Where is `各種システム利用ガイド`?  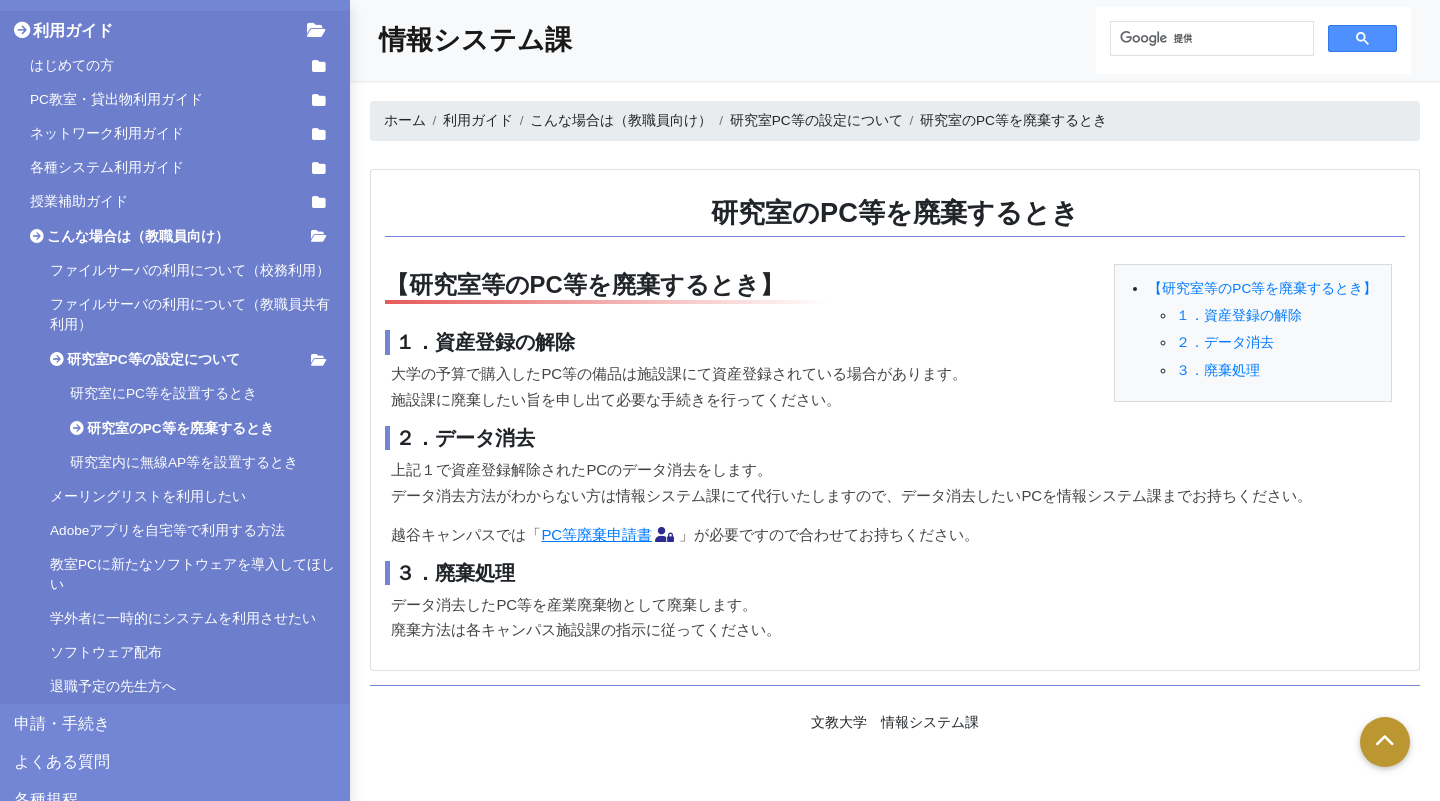
各種システム利用ガイド is located at coordinates (107, 167).